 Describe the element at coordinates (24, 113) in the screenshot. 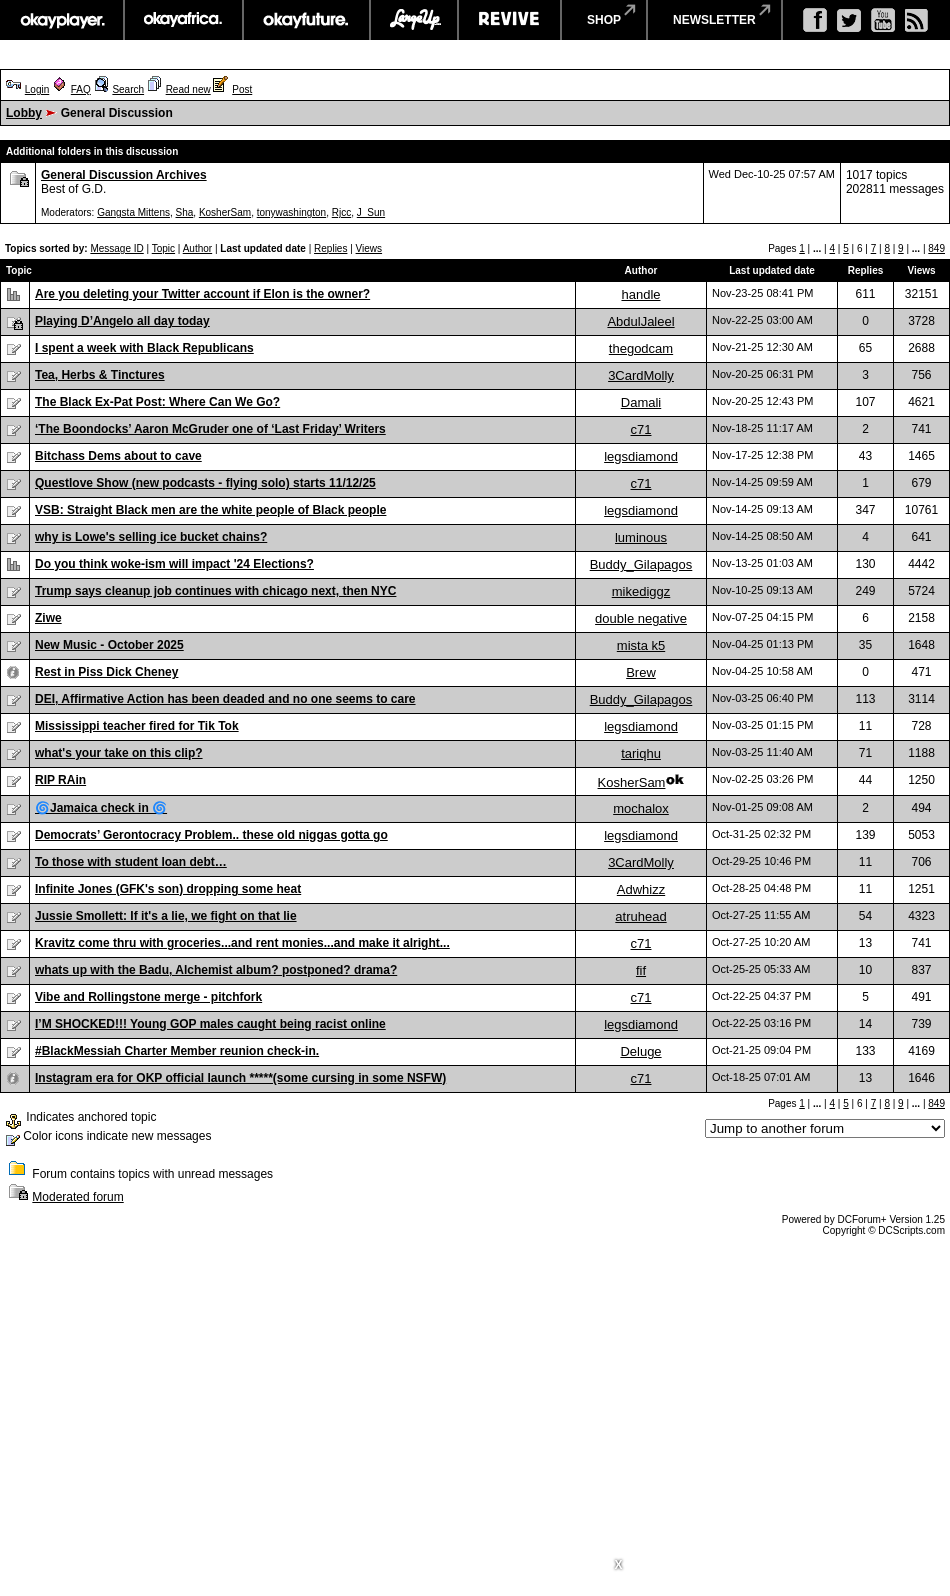

I see `Lobby` at that location.